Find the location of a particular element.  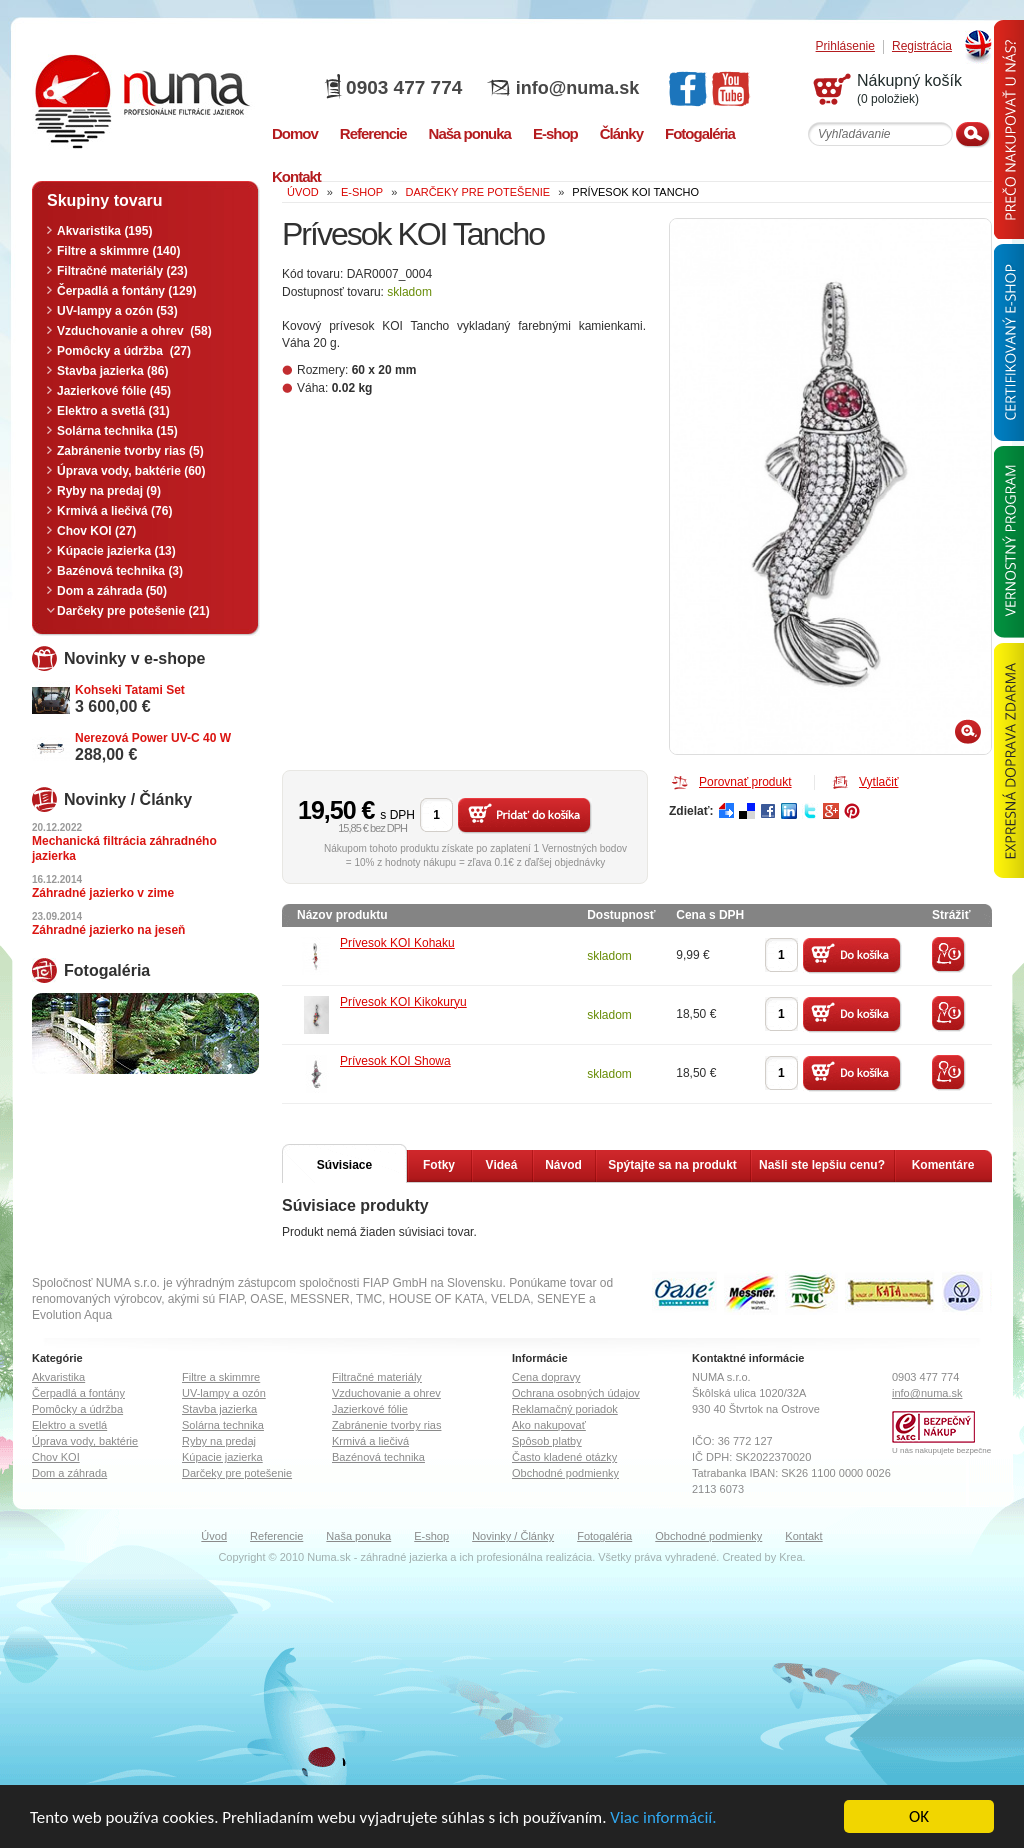

Registrácia is located at coordinates (922, 46).